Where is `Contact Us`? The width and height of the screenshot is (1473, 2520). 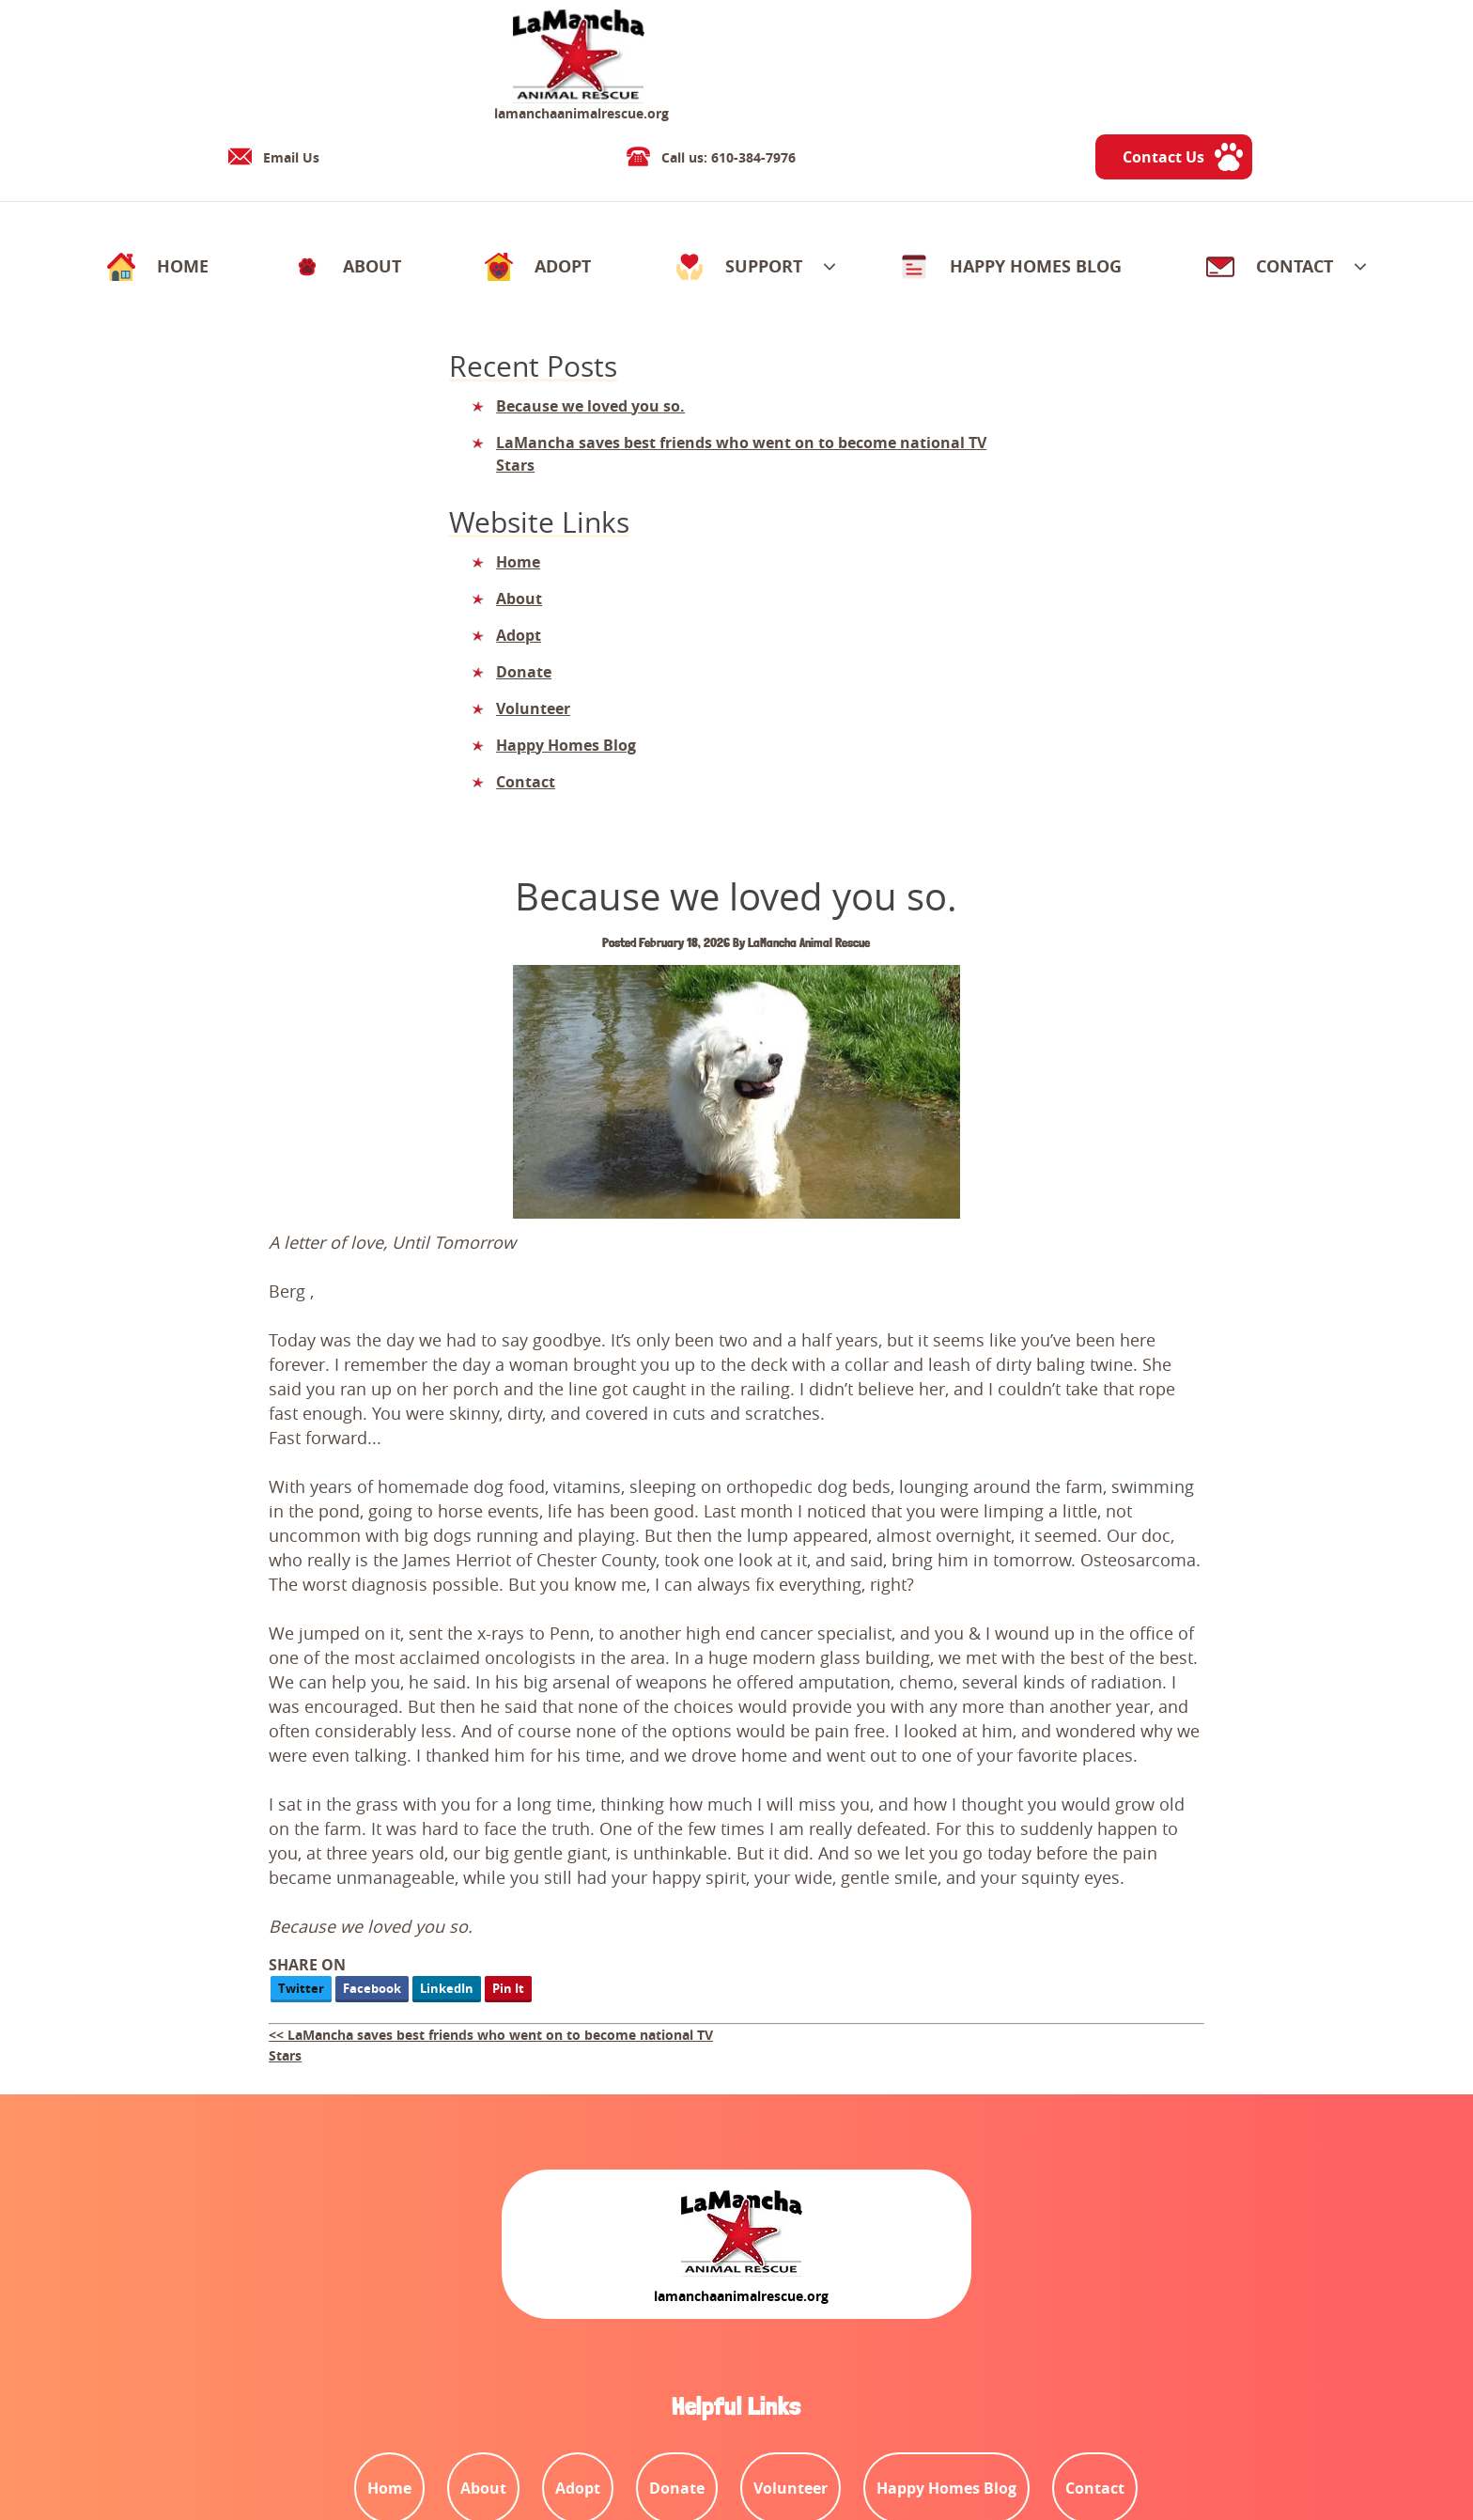
Contact Us is located at coordinates (1298, 62).